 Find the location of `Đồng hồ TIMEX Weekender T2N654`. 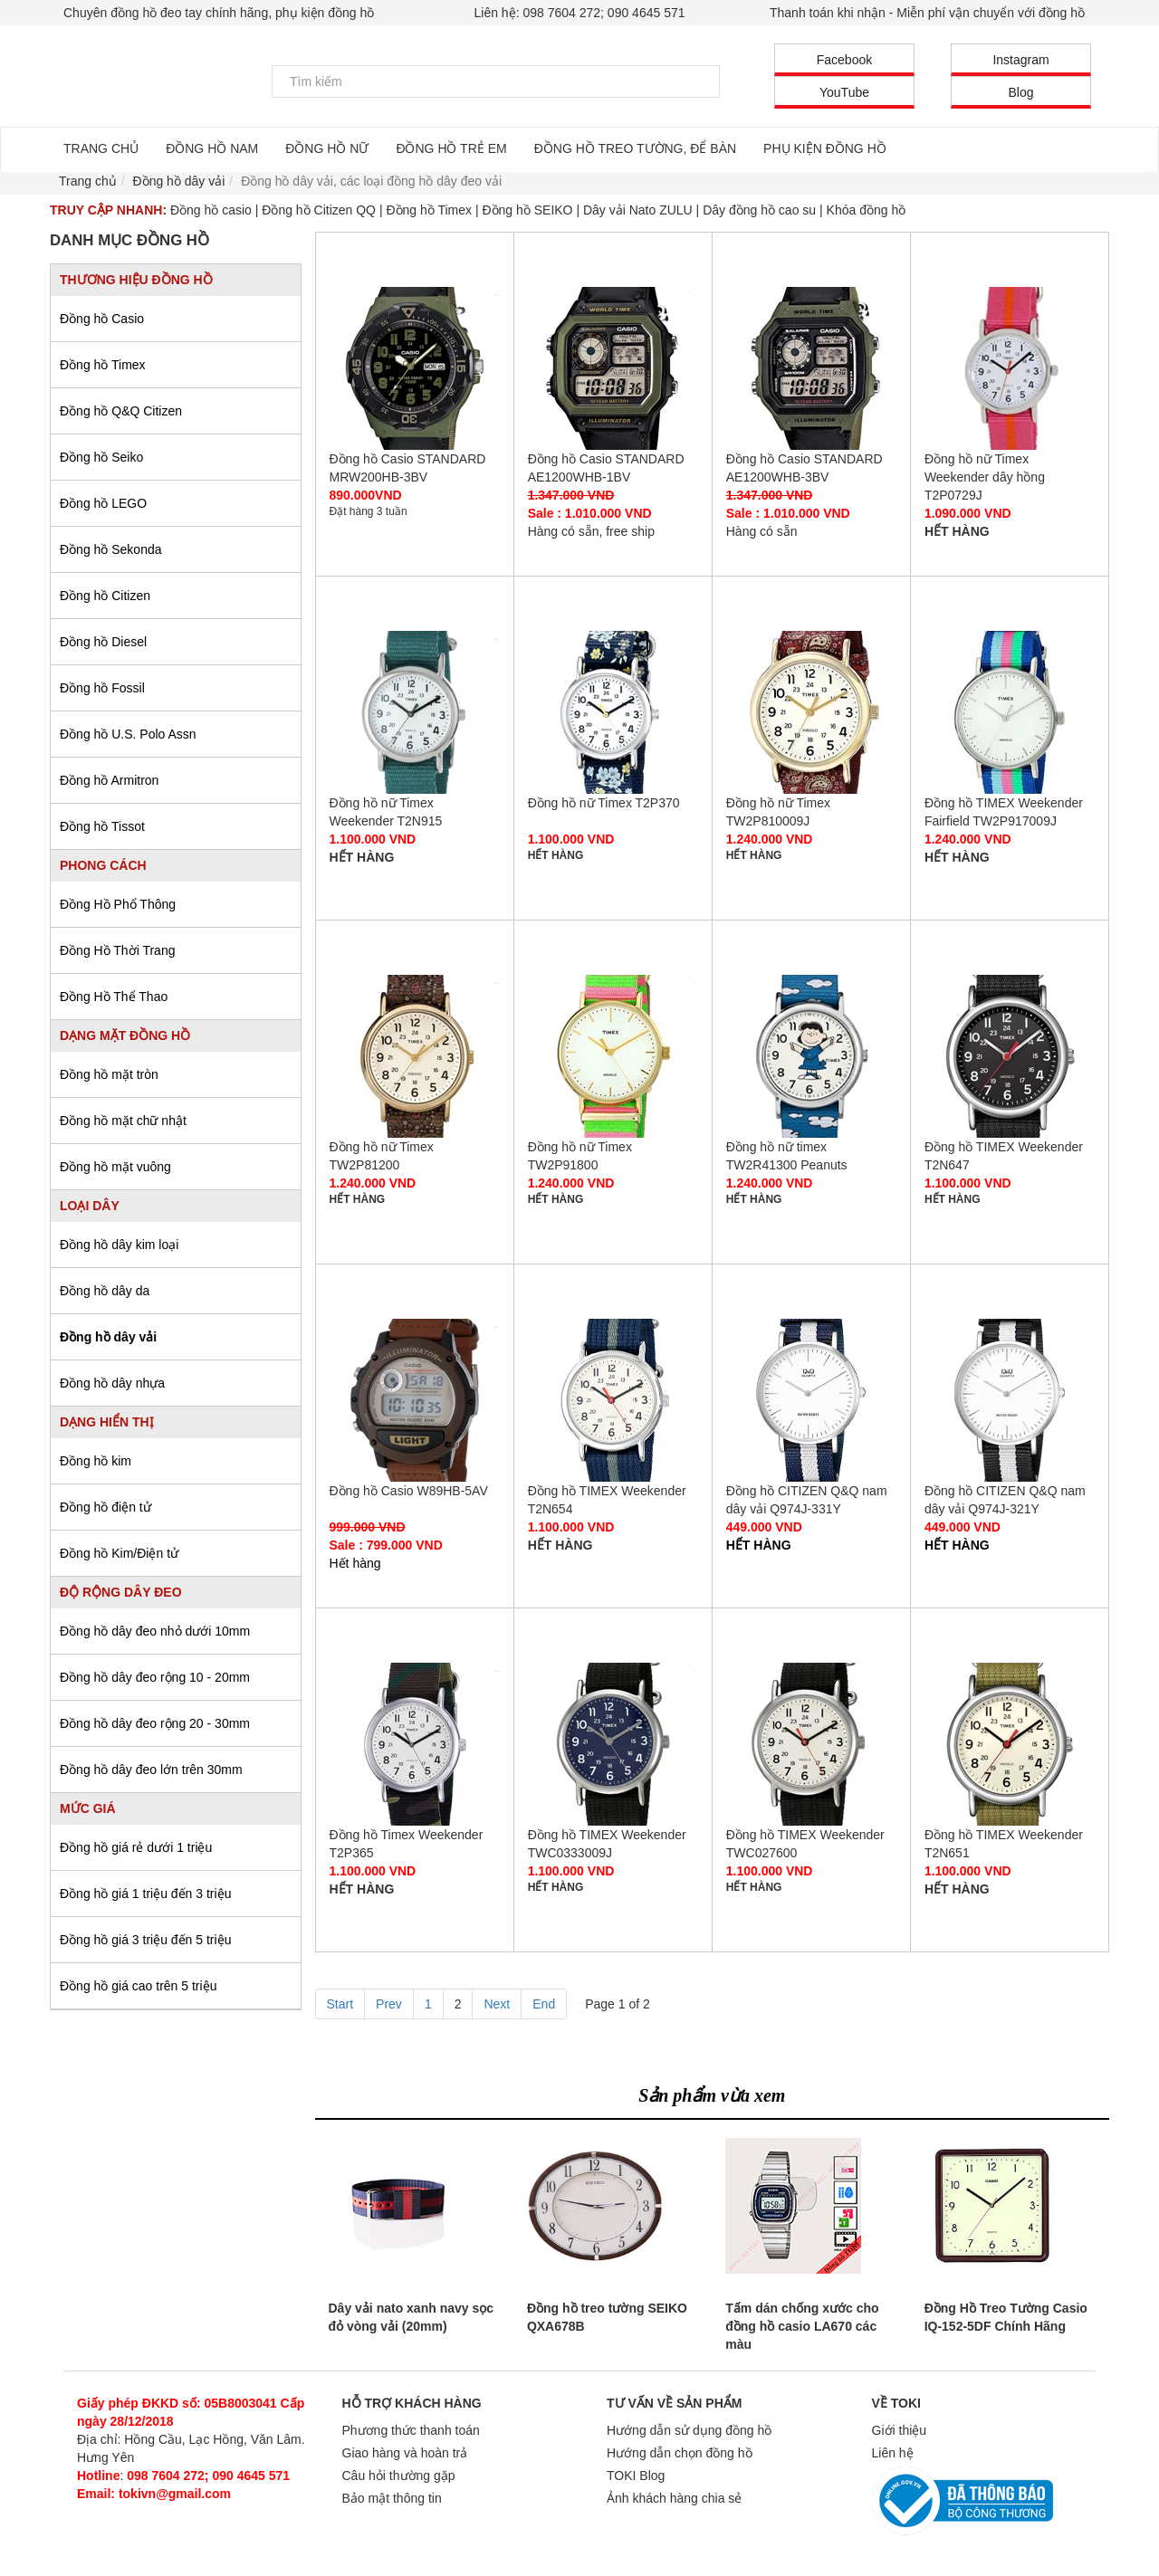

Đồng hồ TIMEX Weekender T2N654 is located at coordinates (613, 1400).